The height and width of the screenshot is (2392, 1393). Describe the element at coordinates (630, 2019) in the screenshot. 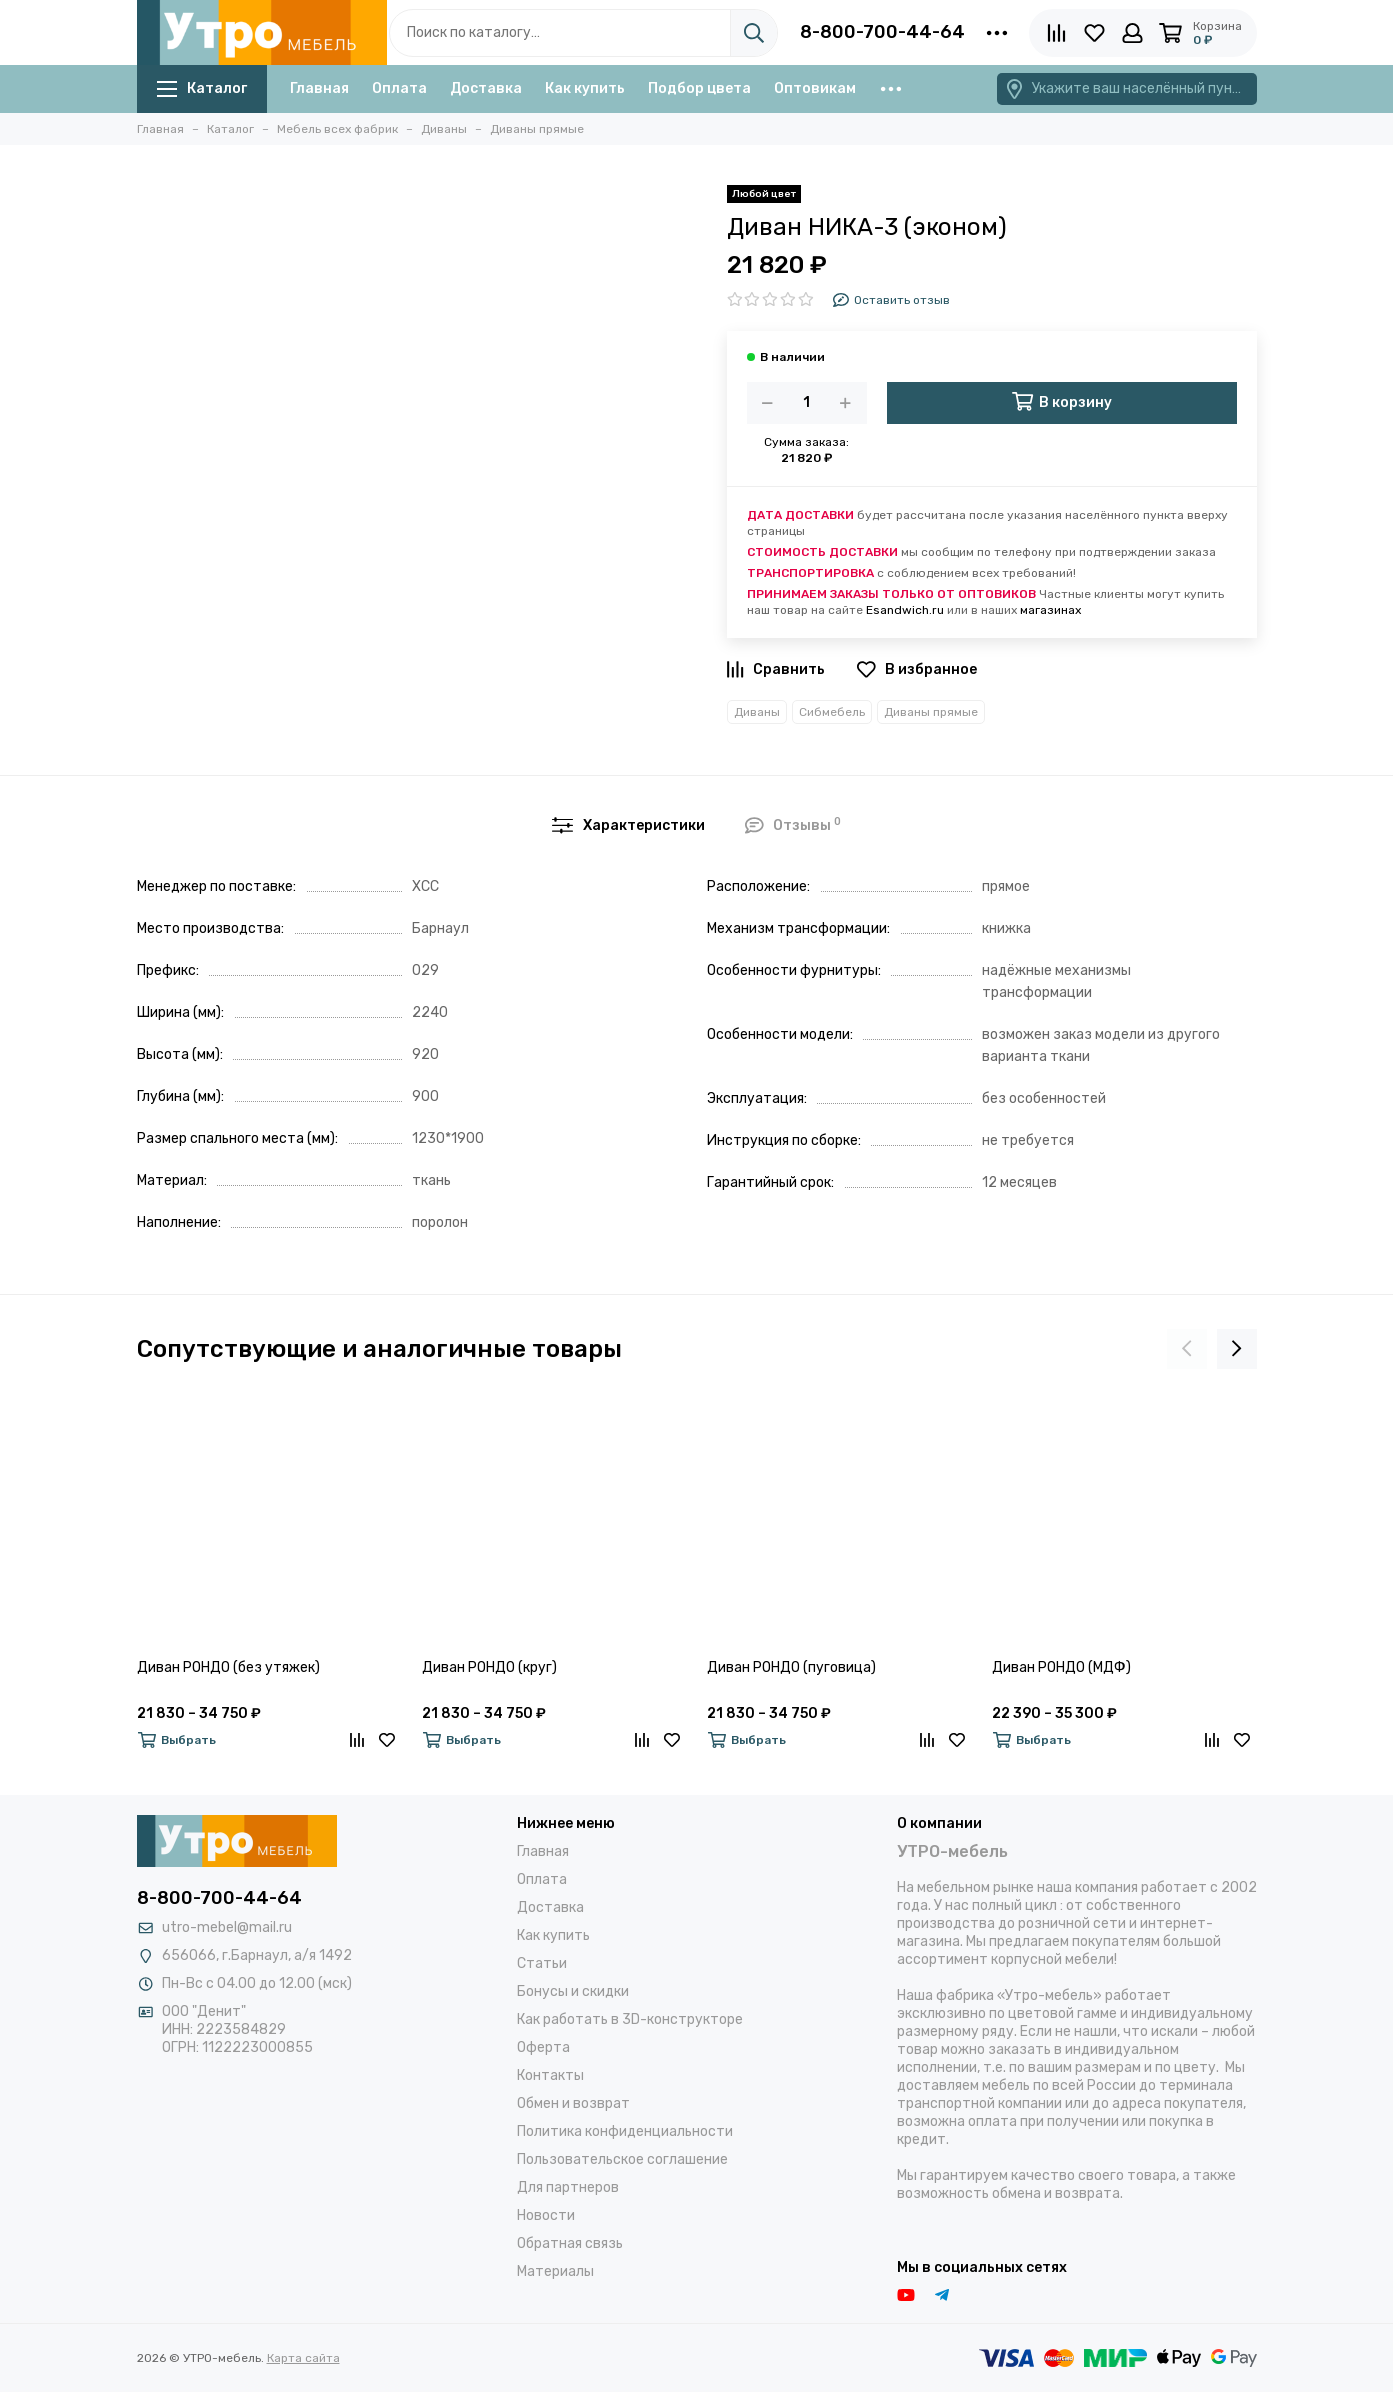

I see `Как работать в 3D-конструкторе` at that location.